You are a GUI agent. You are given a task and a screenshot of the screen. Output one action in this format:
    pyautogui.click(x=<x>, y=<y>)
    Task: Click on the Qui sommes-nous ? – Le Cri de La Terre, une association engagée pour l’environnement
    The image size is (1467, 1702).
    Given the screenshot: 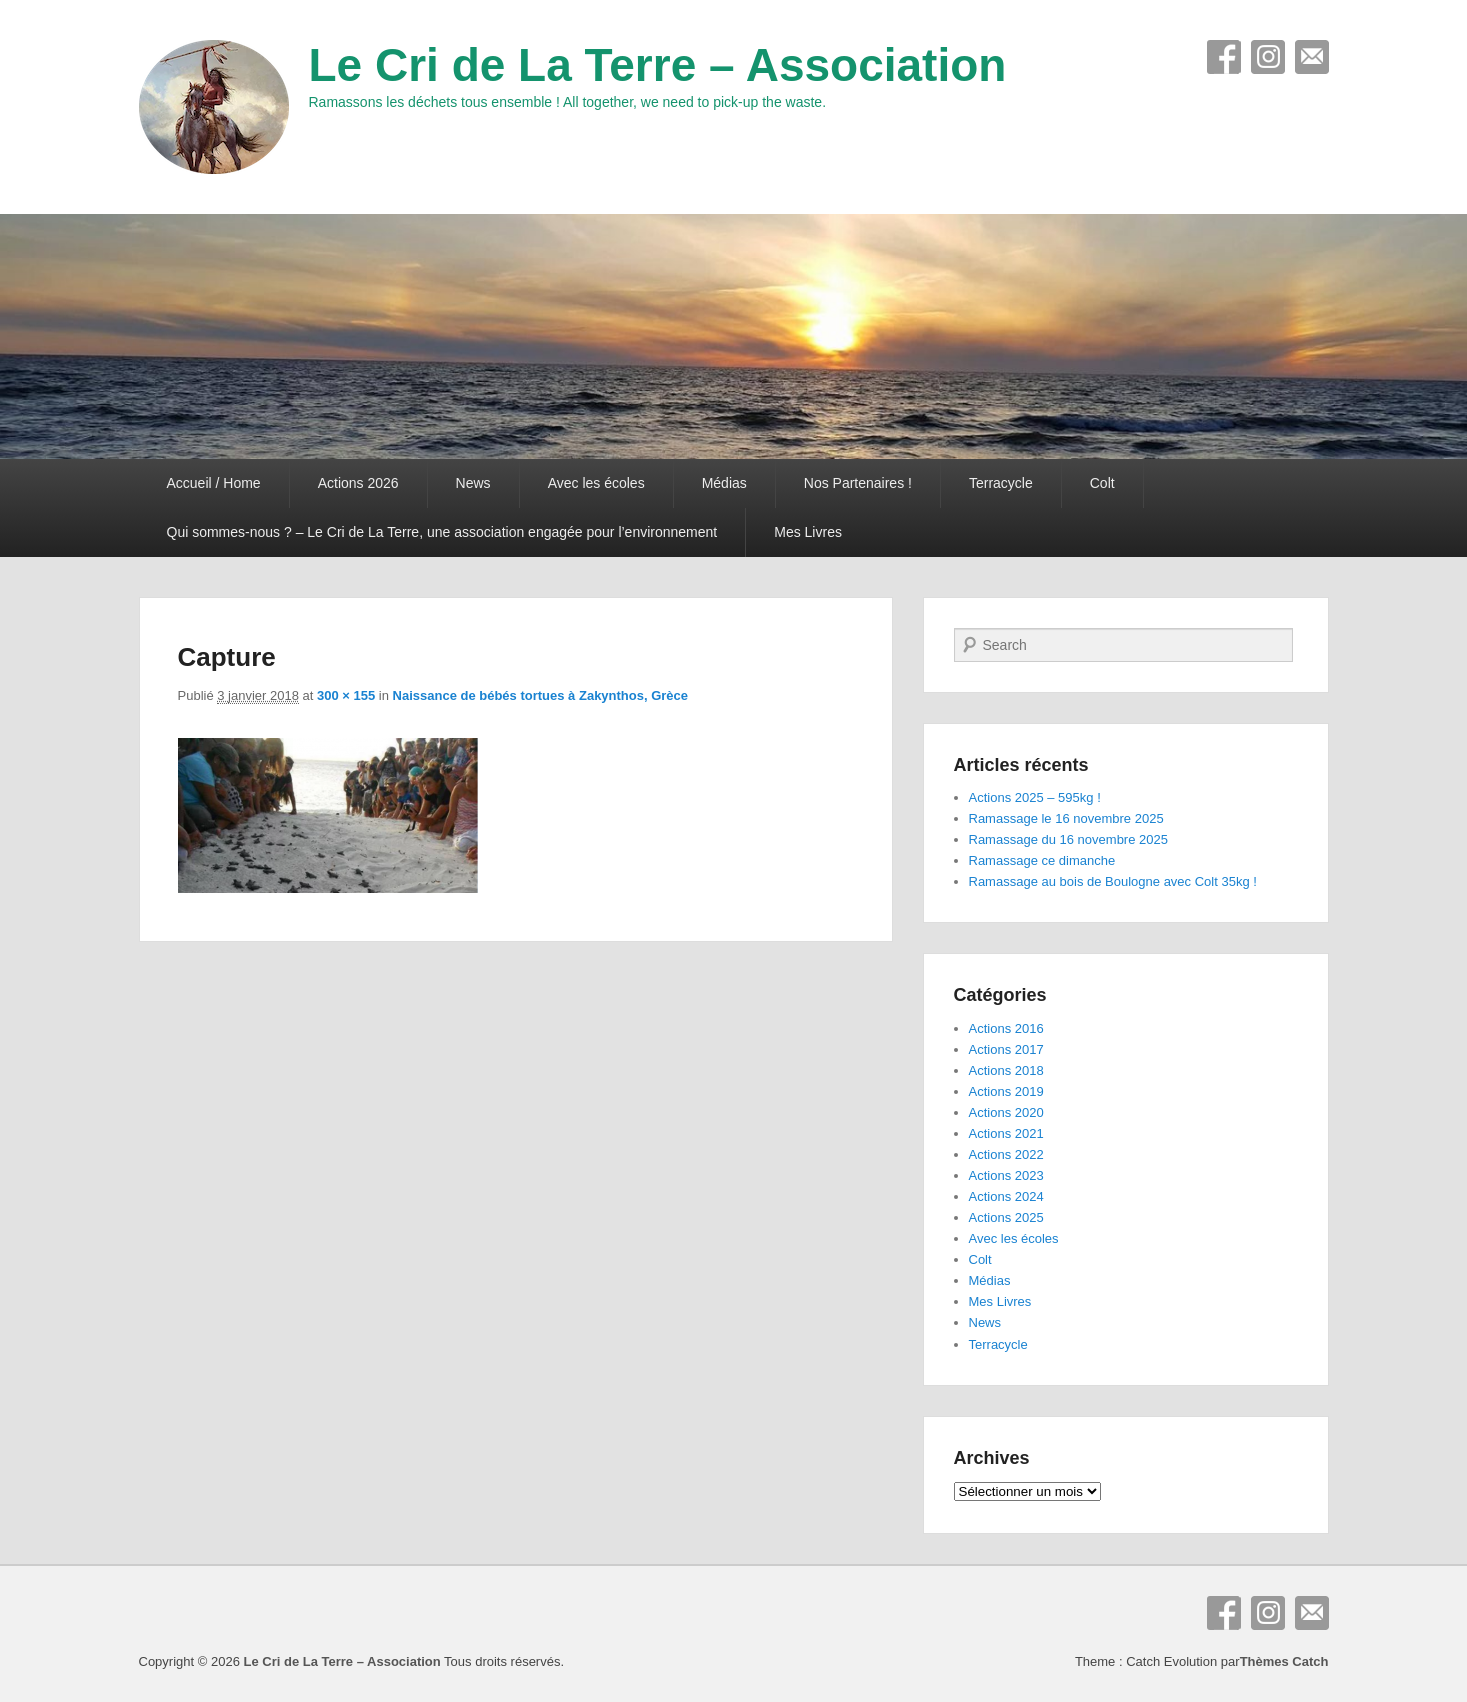 What is the action you would take?
    pyautogui.click(x=442, y=532)
    